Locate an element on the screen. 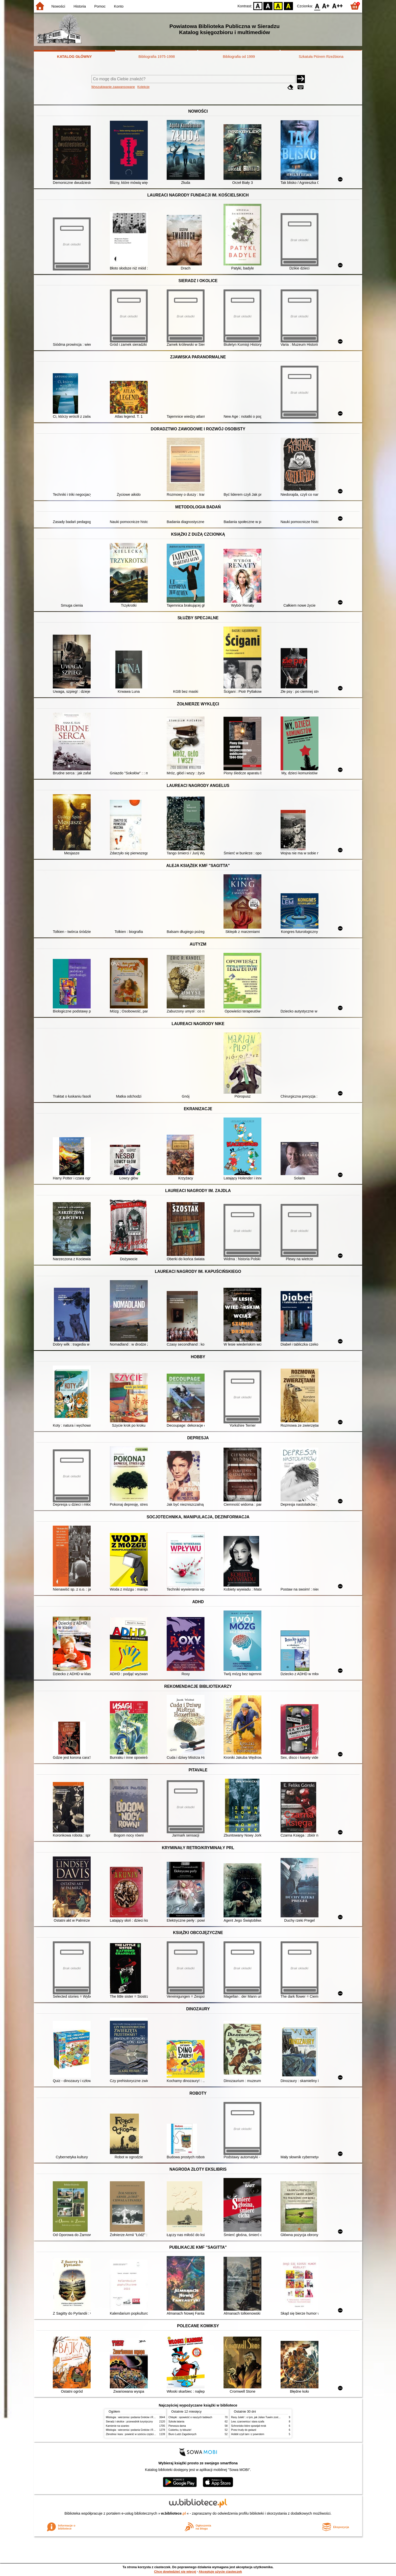 This screenshot has height=2576, width=396. F1 is located at coordinates (326, 6).